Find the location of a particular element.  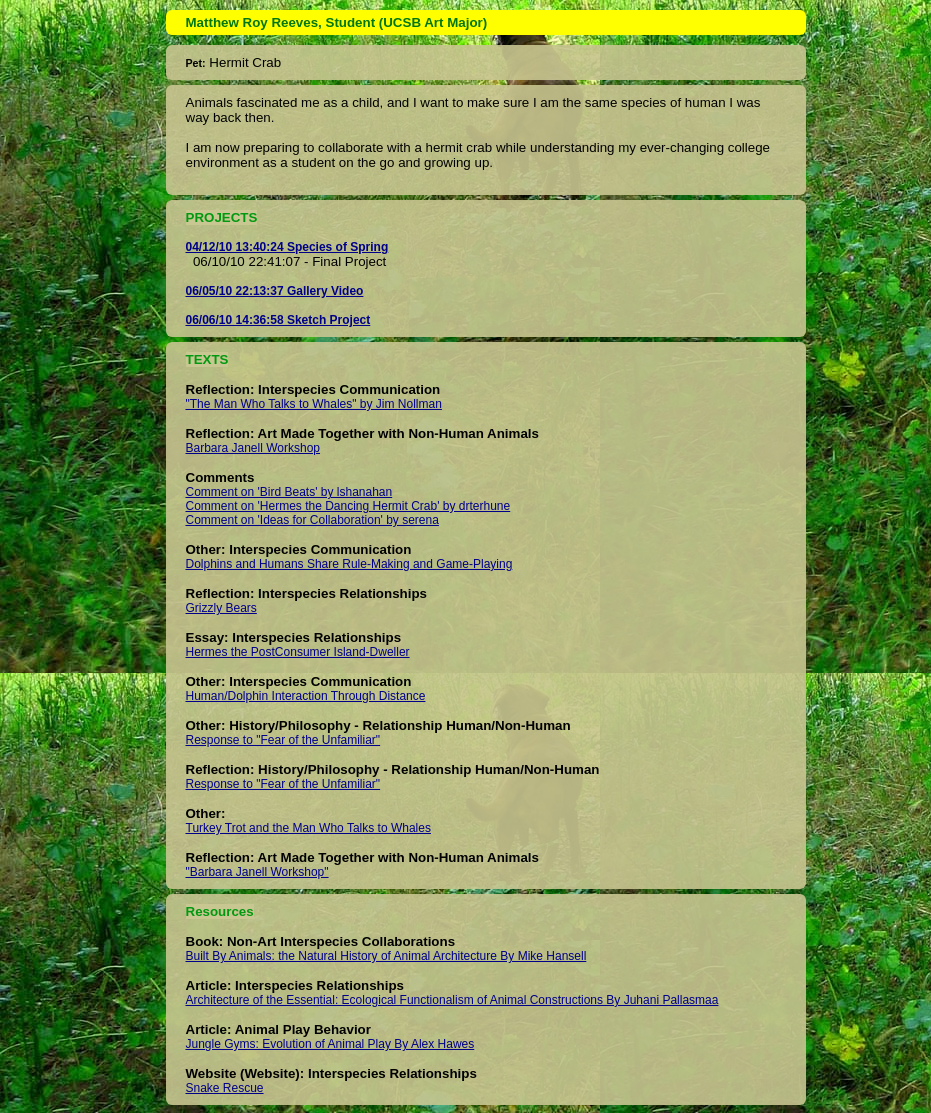

Comment on 'Ideas for Collaboration' by serena is located at coordinates (312, 520).